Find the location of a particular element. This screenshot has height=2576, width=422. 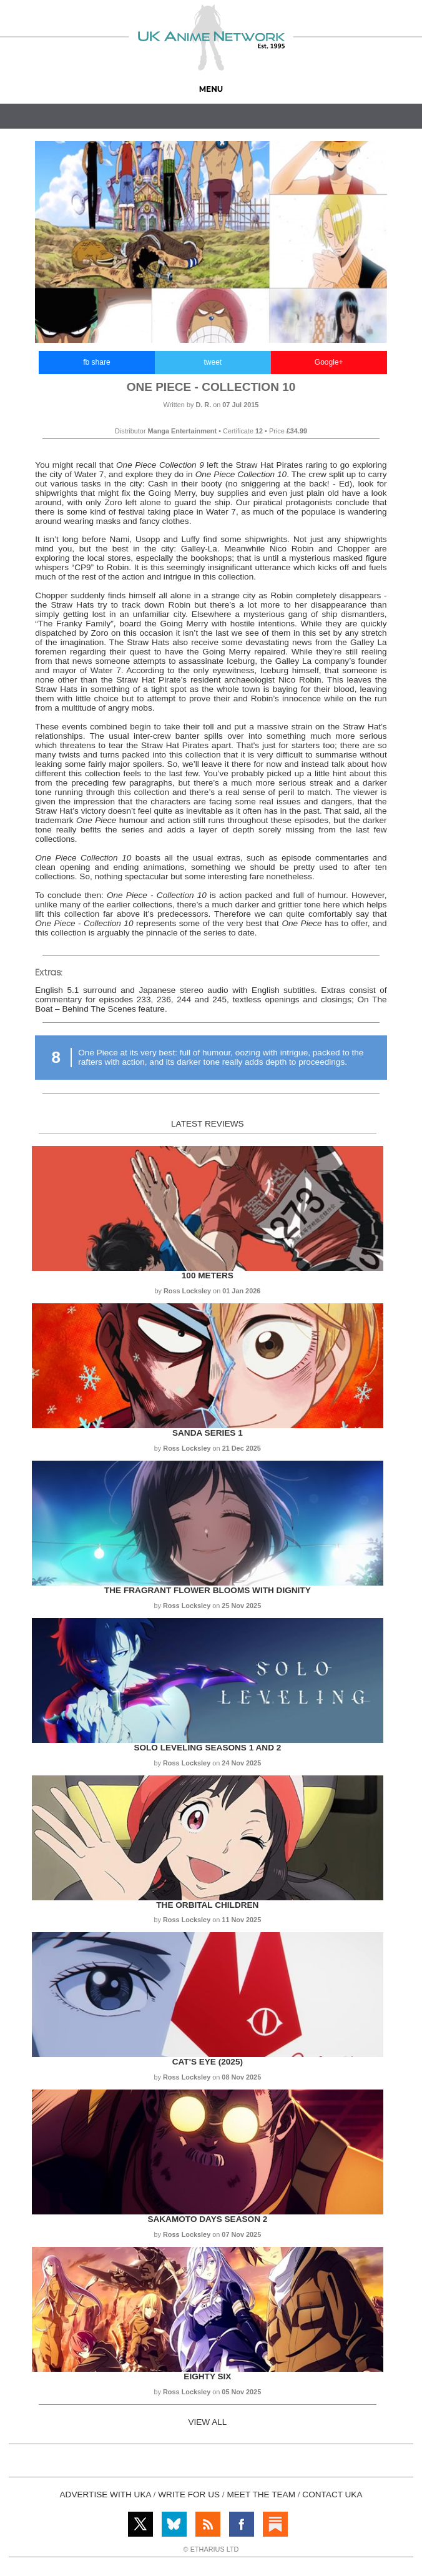

VIEW ALL is located at coordinates (207, 2422).